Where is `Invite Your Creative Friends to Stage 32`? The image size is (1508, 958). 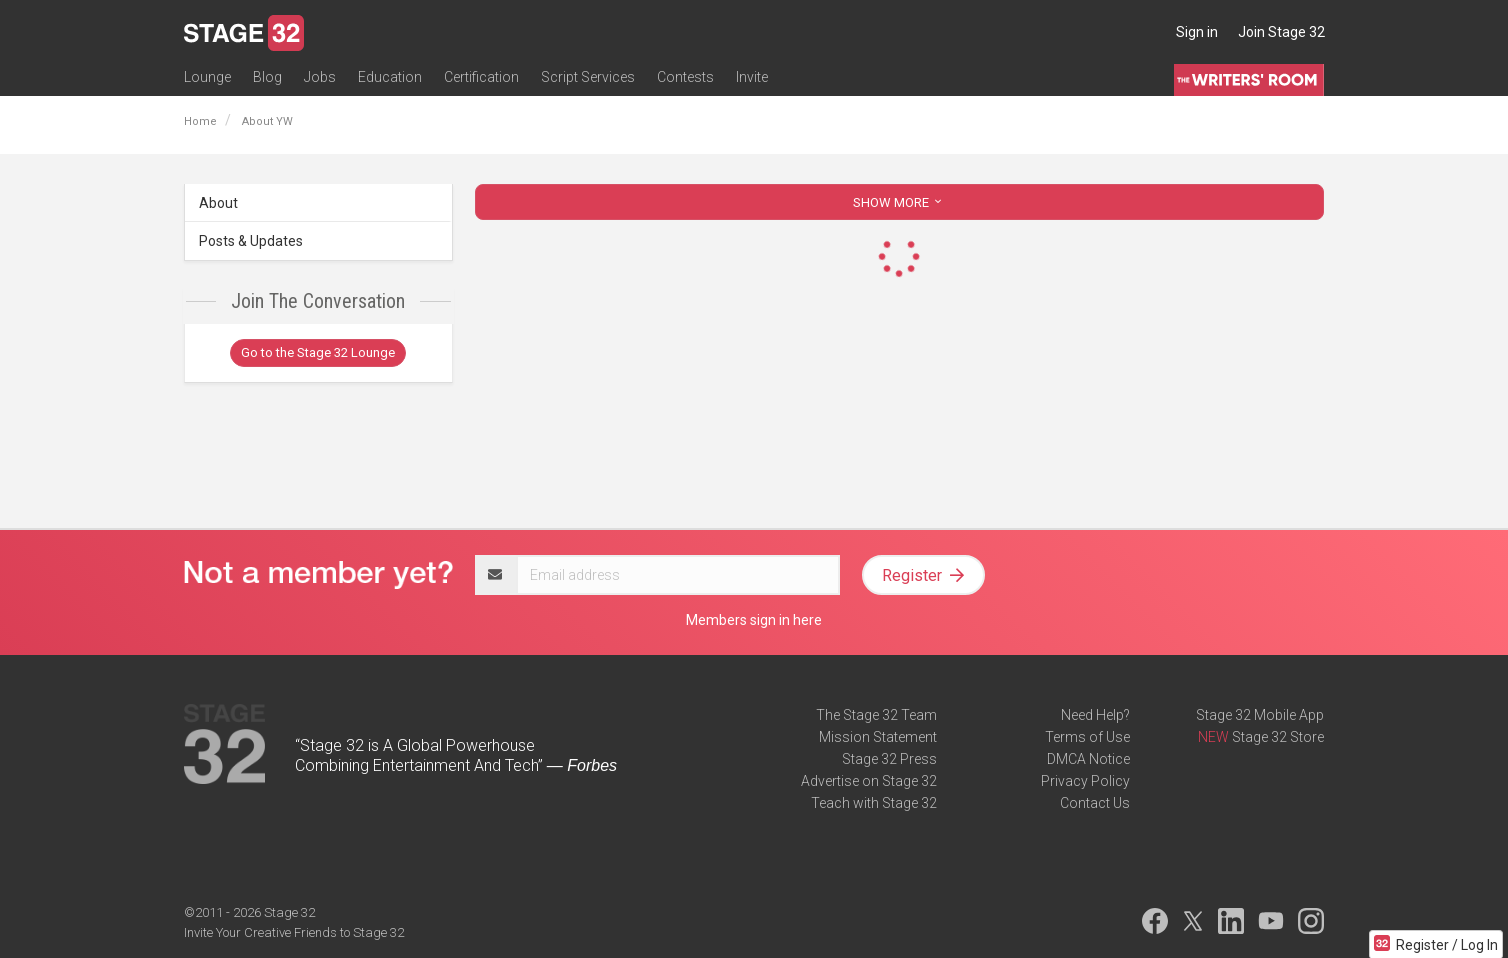 Invite Your Creative Friends to Stage 32 is located at coordinates (294, 932).